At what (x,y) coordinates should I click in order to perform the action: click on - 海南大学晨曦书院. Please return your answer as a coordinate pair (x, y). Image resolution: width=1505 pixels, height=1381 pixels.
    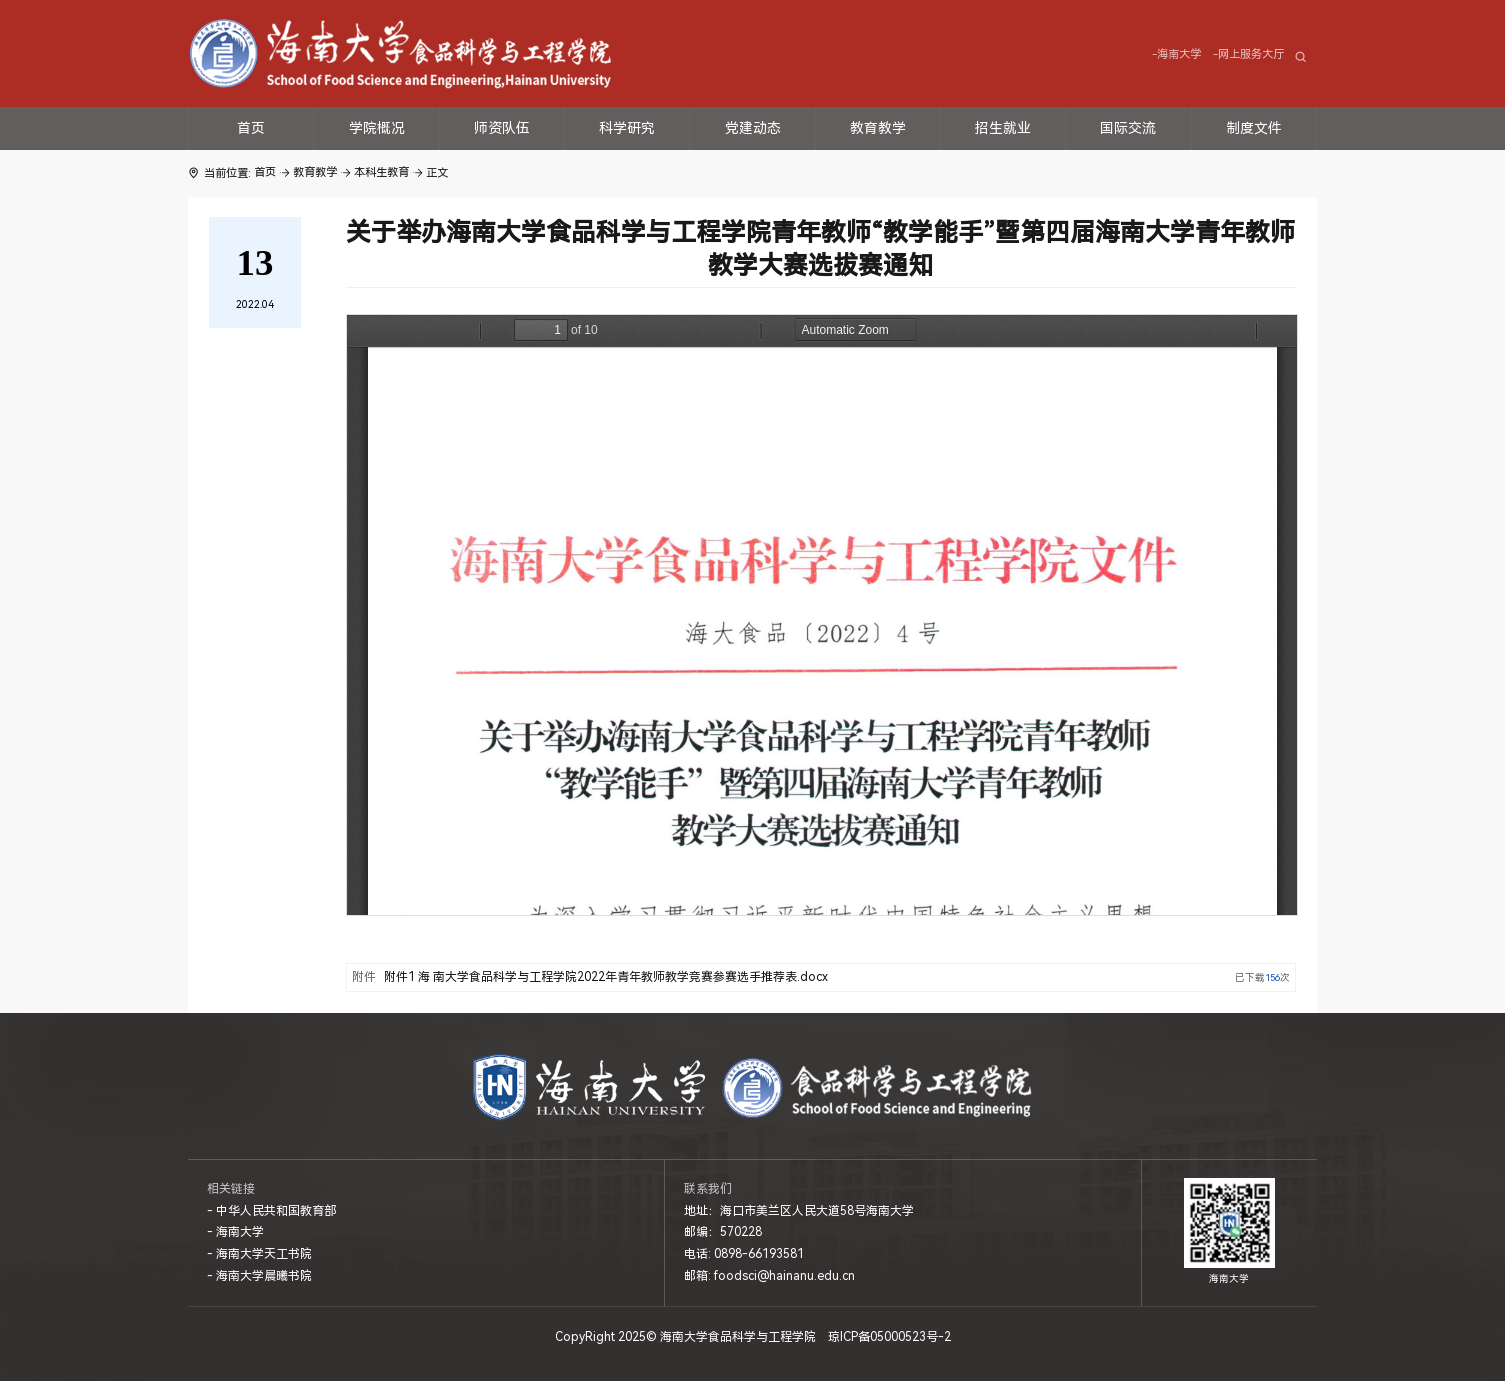
    Looking at the image, I should click on (259, 1276).